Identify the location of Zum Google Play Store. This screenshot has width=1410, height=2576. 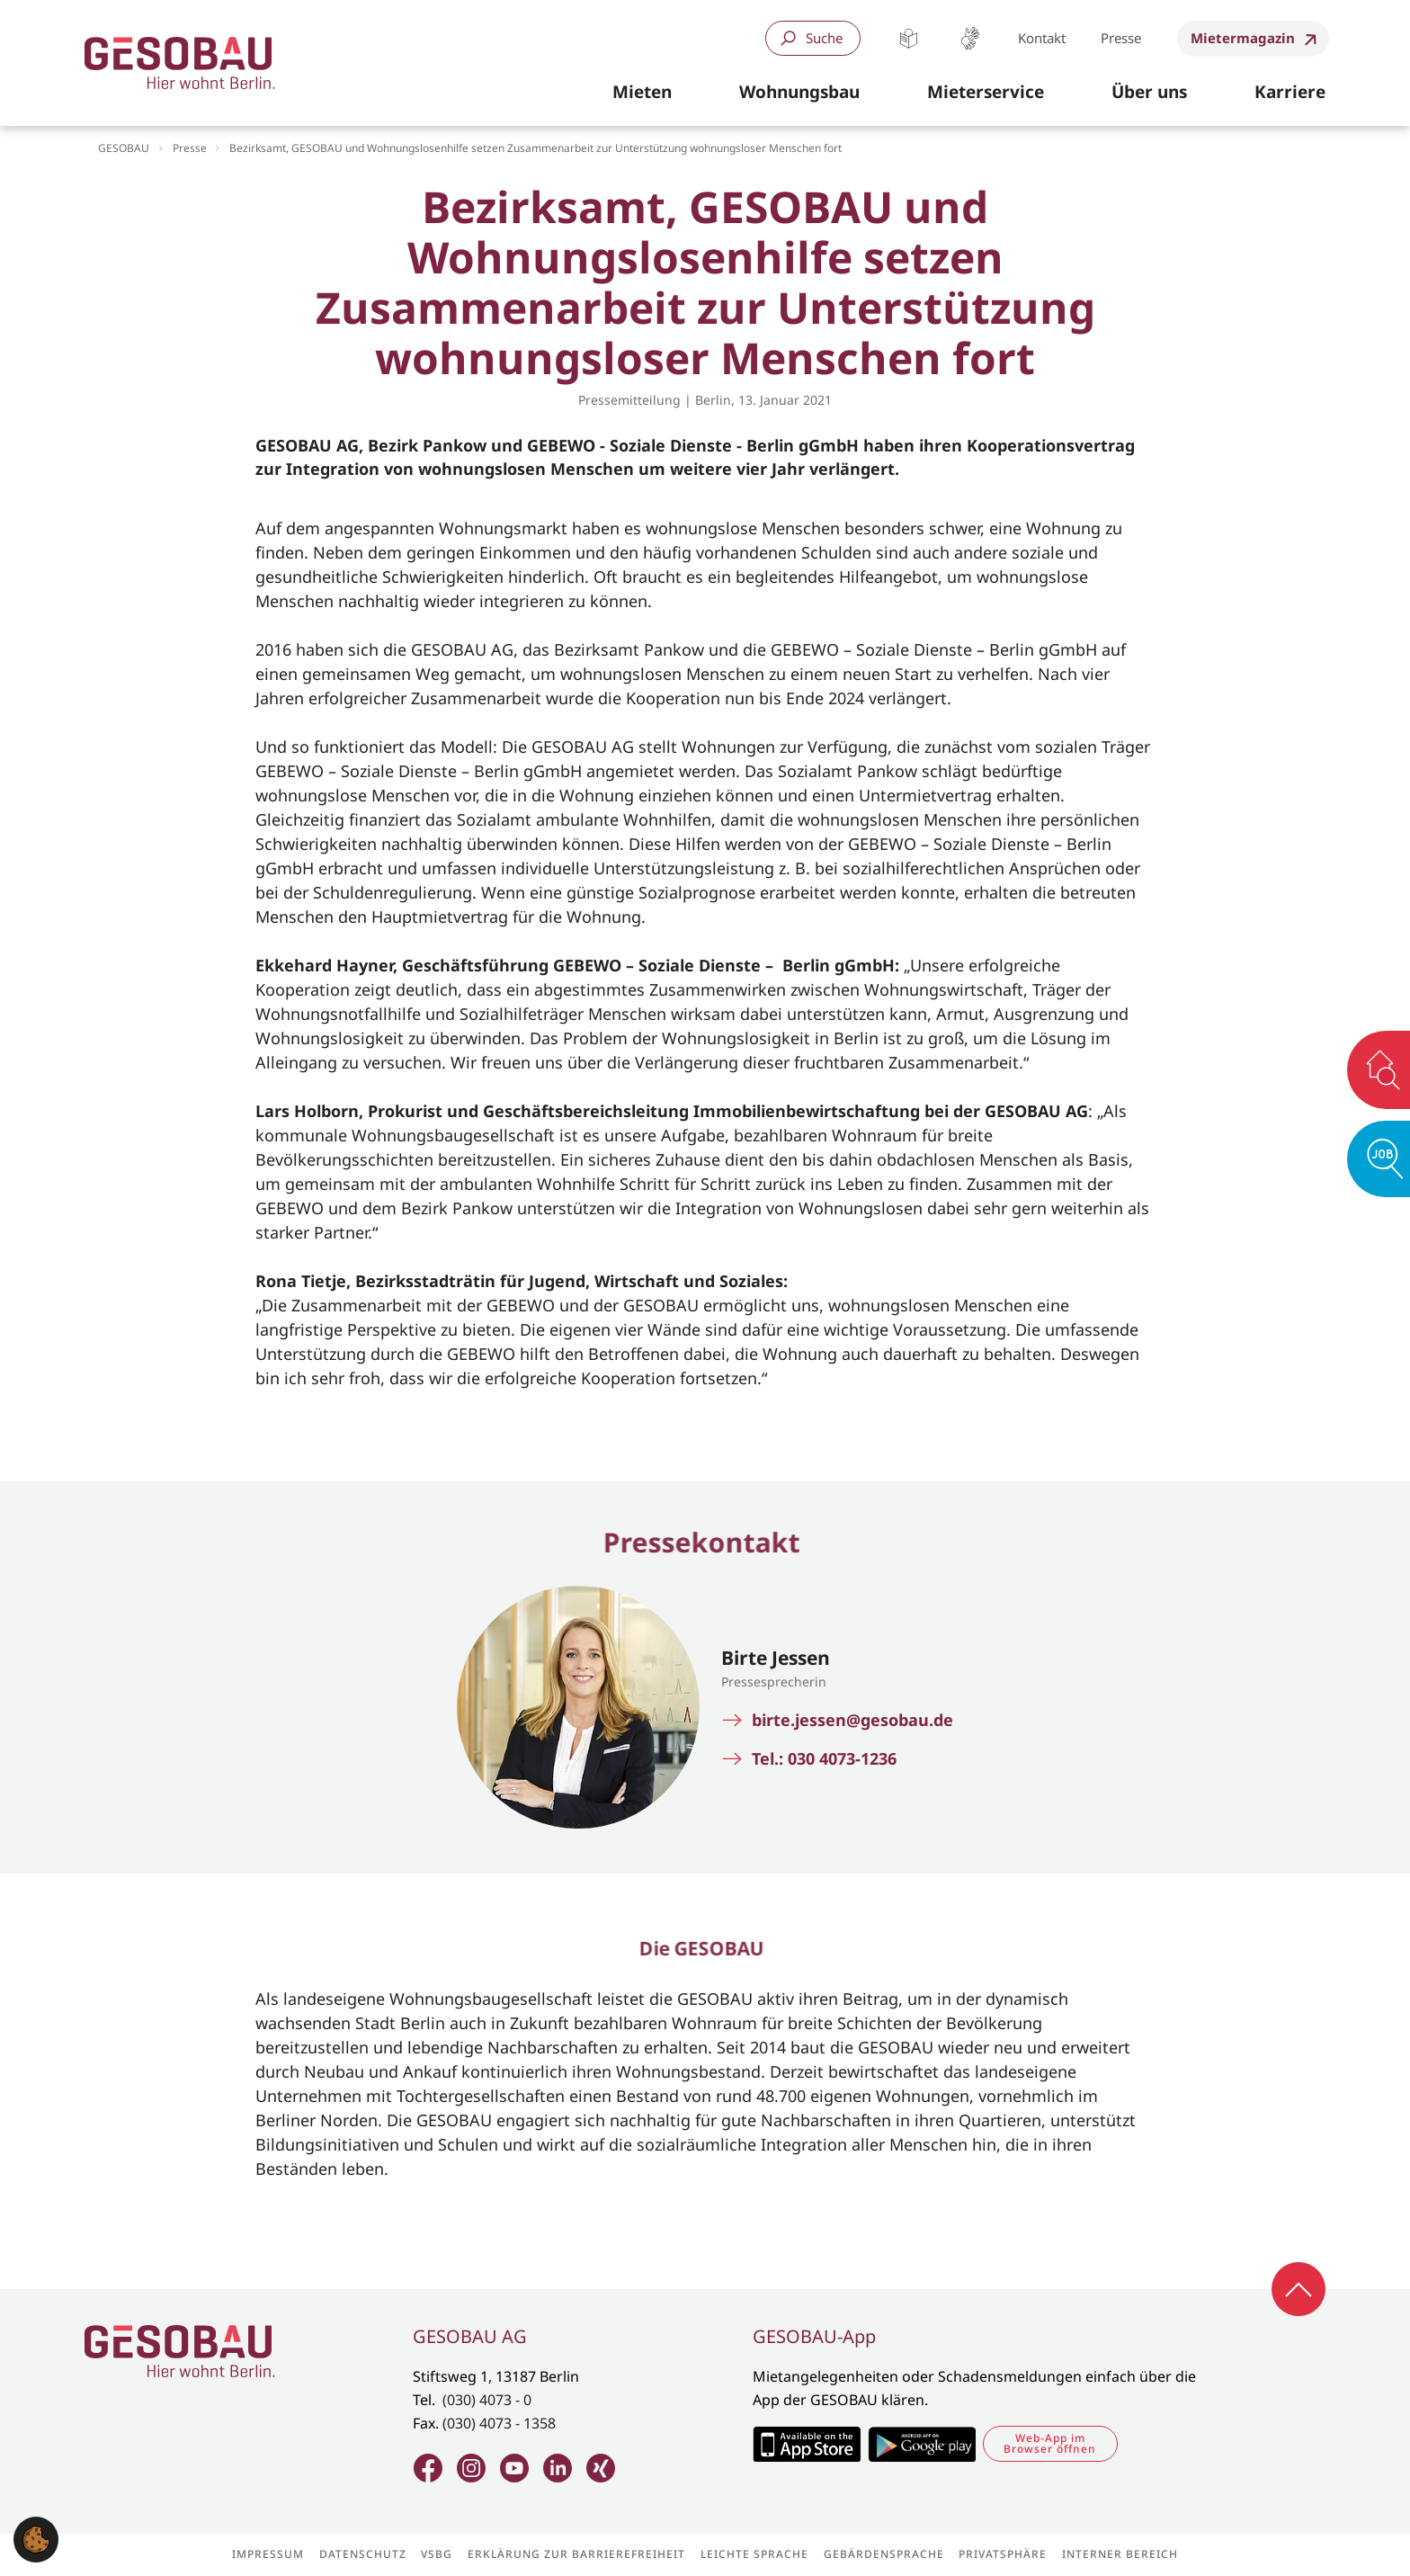
(922, 2444).